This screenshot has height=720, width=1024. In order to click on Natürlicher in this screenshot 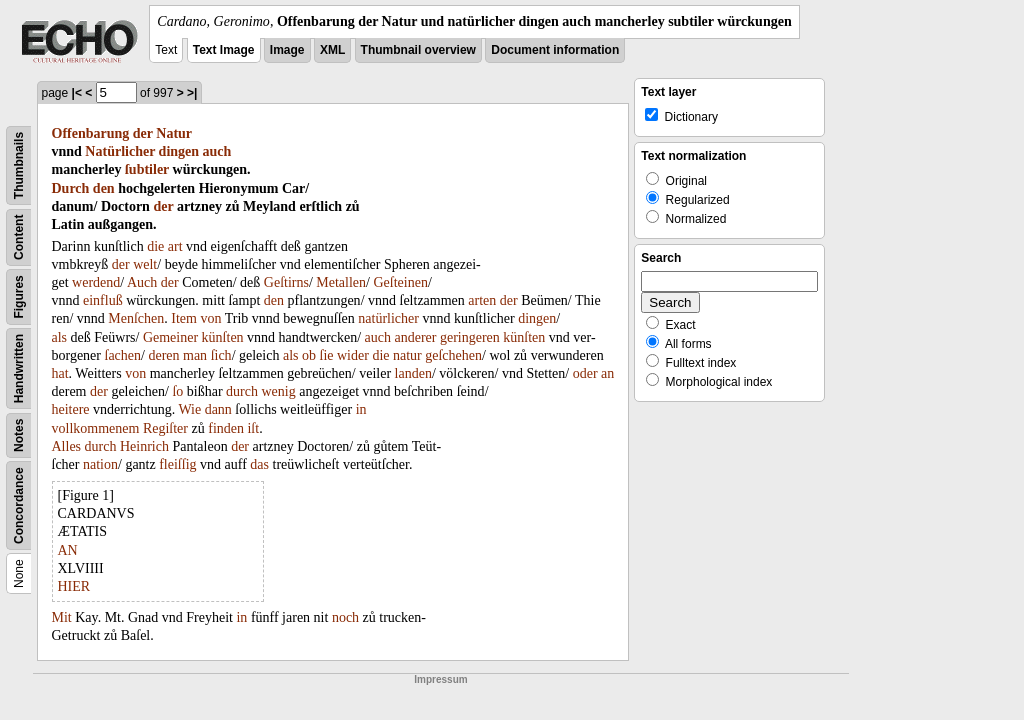, I will do `click(120, 151)`.